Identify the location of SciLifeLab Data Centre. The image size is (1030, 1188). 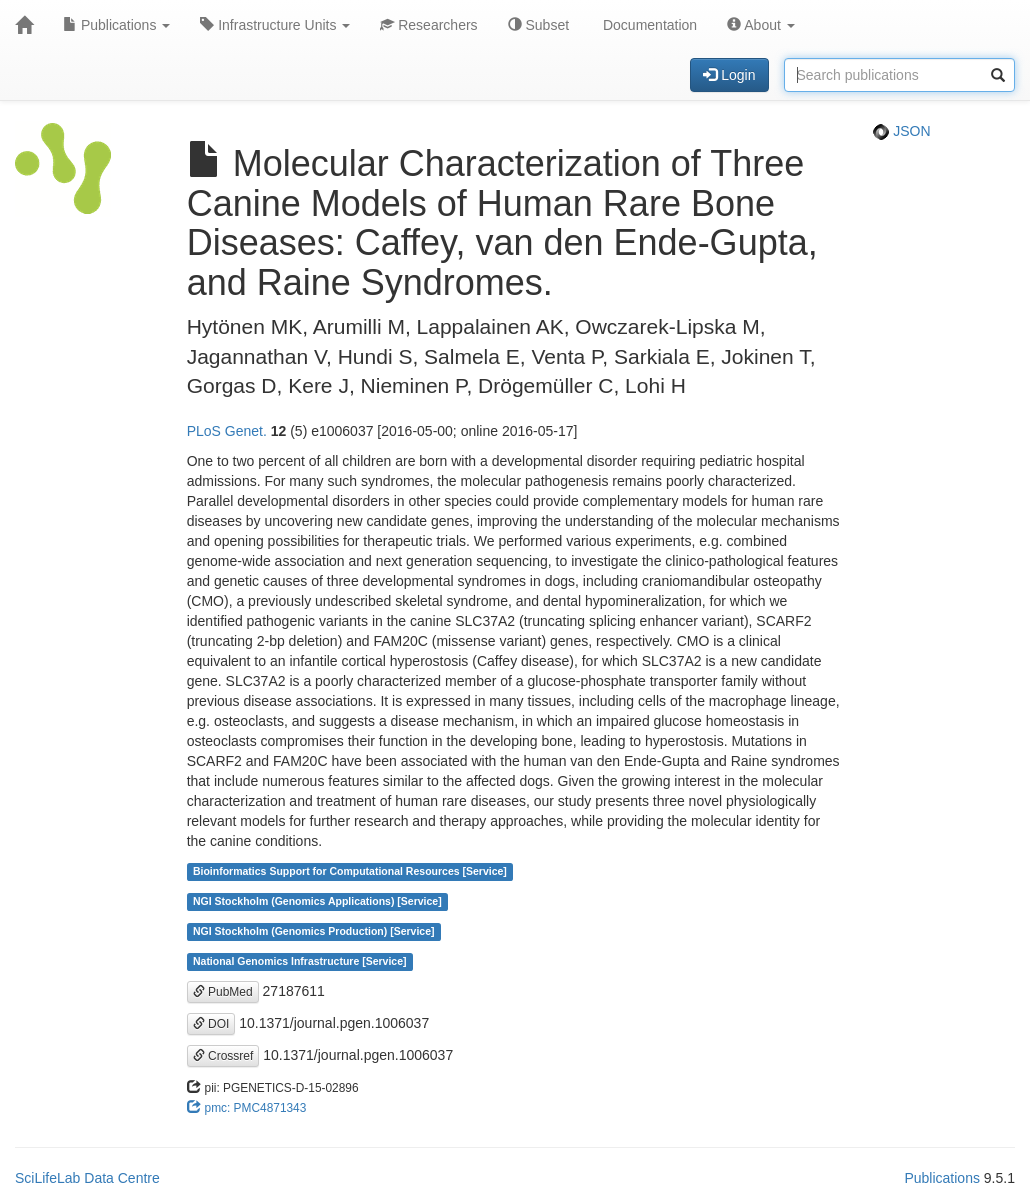
(87, 1178).